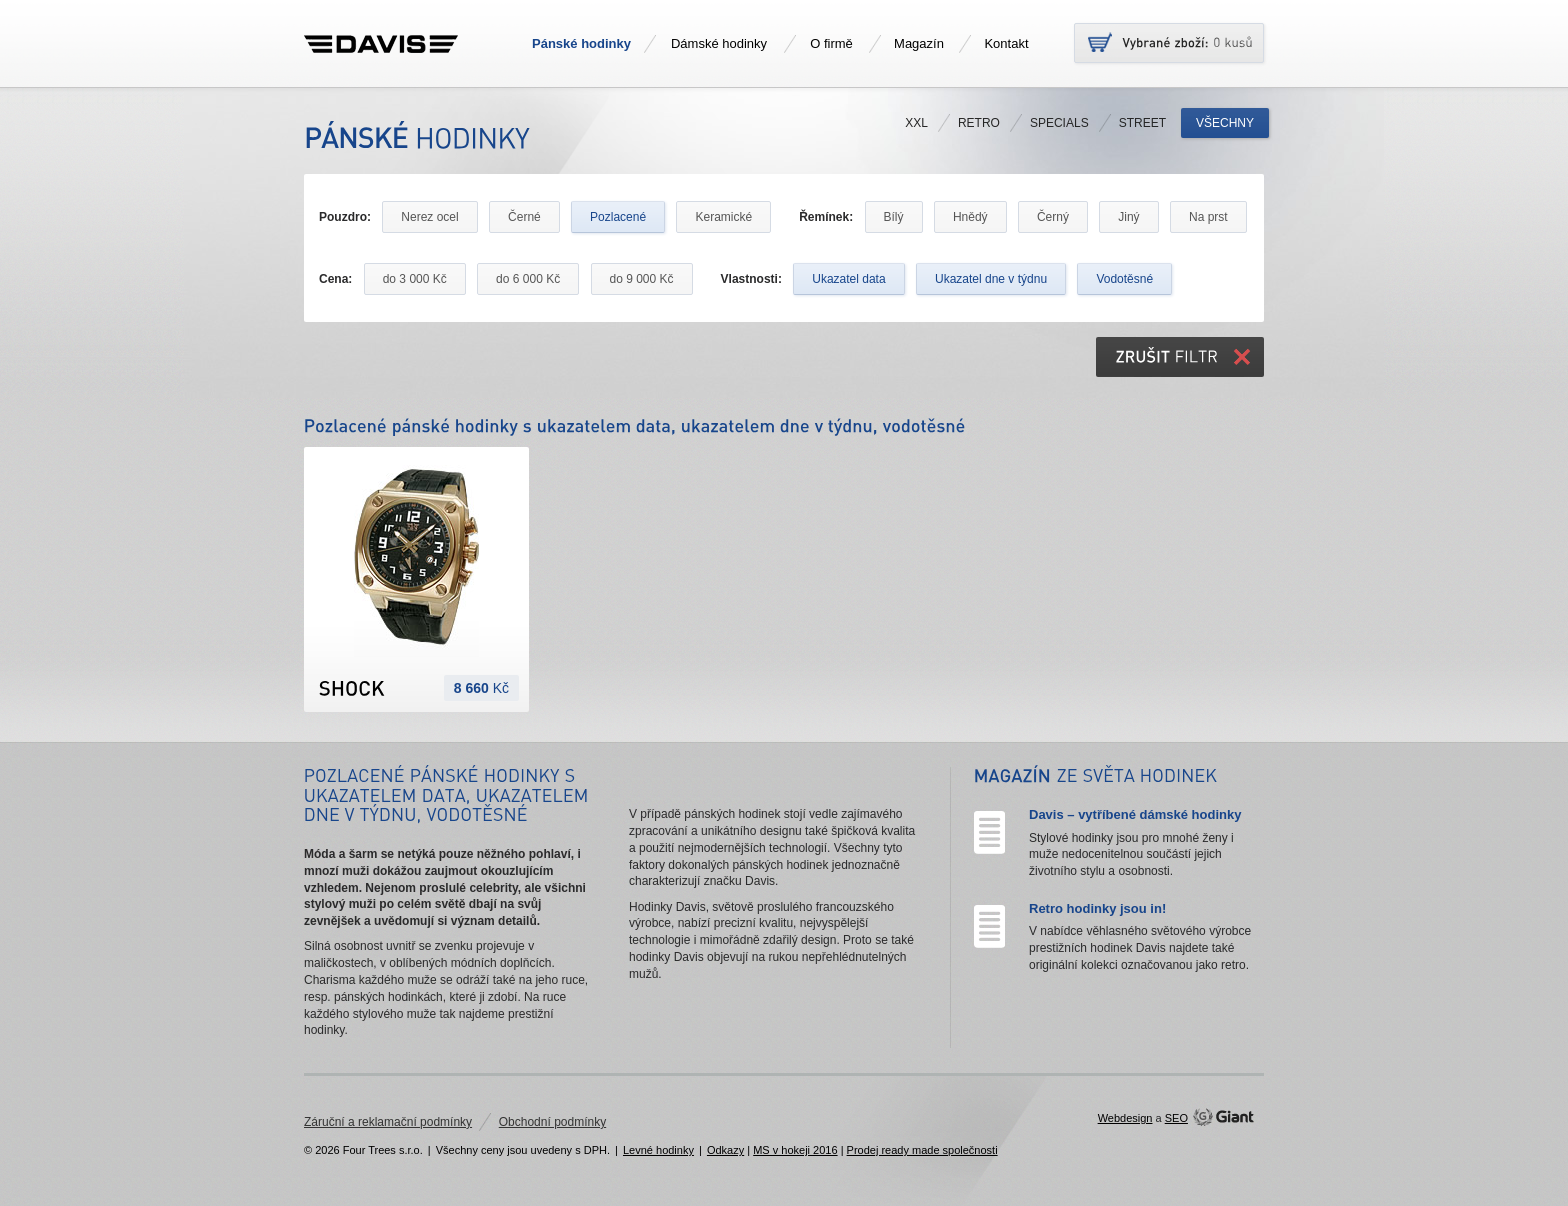  I want to click on Odkazy, so click(725, 1150).